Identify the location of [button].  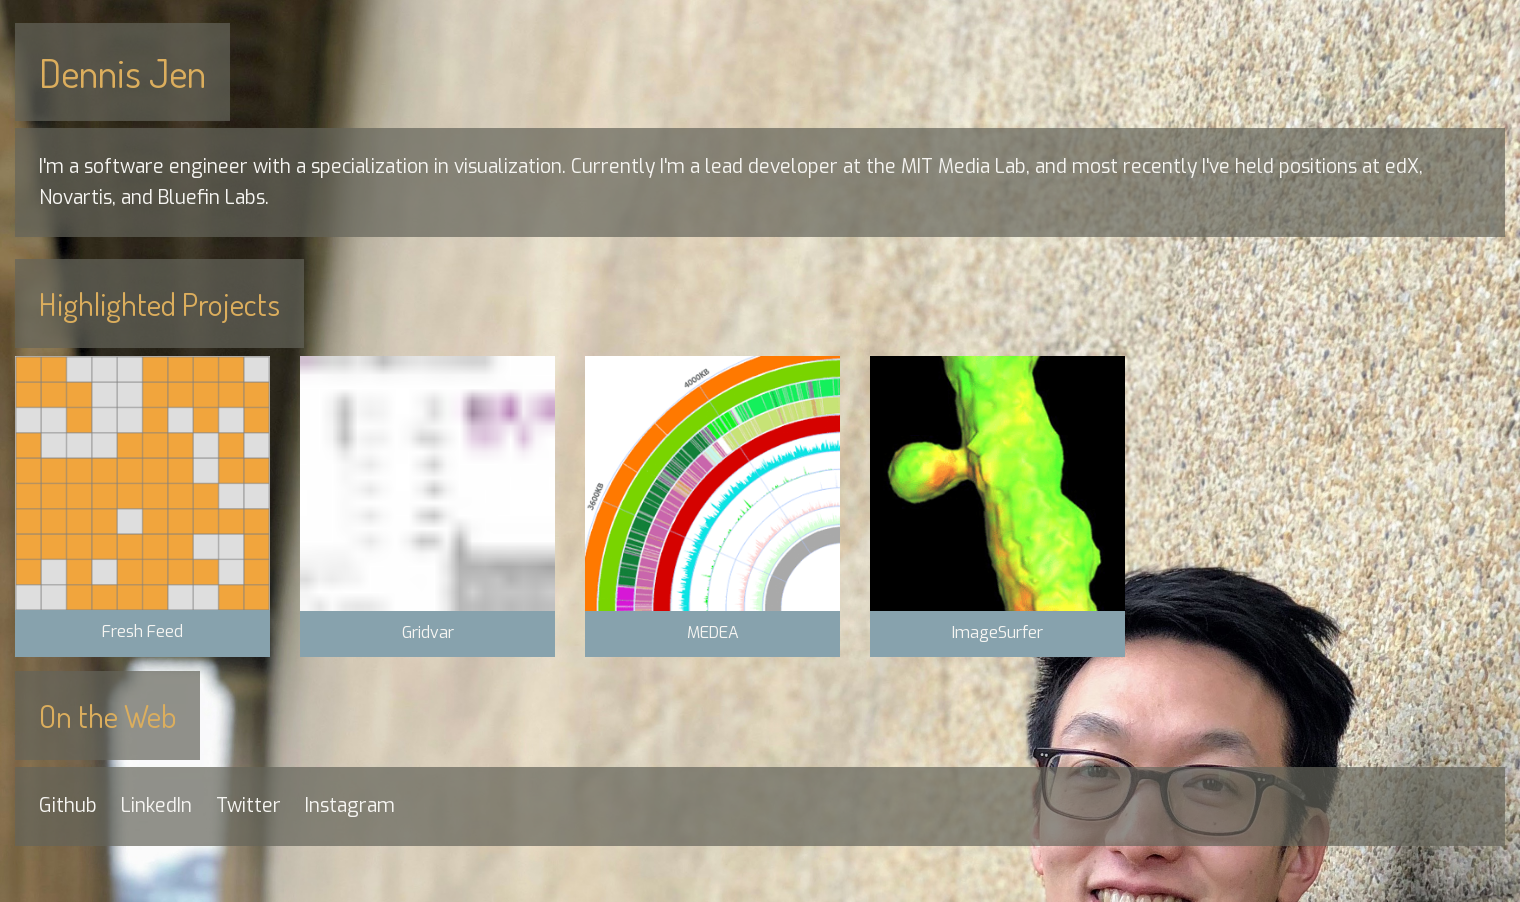
(142, 506).